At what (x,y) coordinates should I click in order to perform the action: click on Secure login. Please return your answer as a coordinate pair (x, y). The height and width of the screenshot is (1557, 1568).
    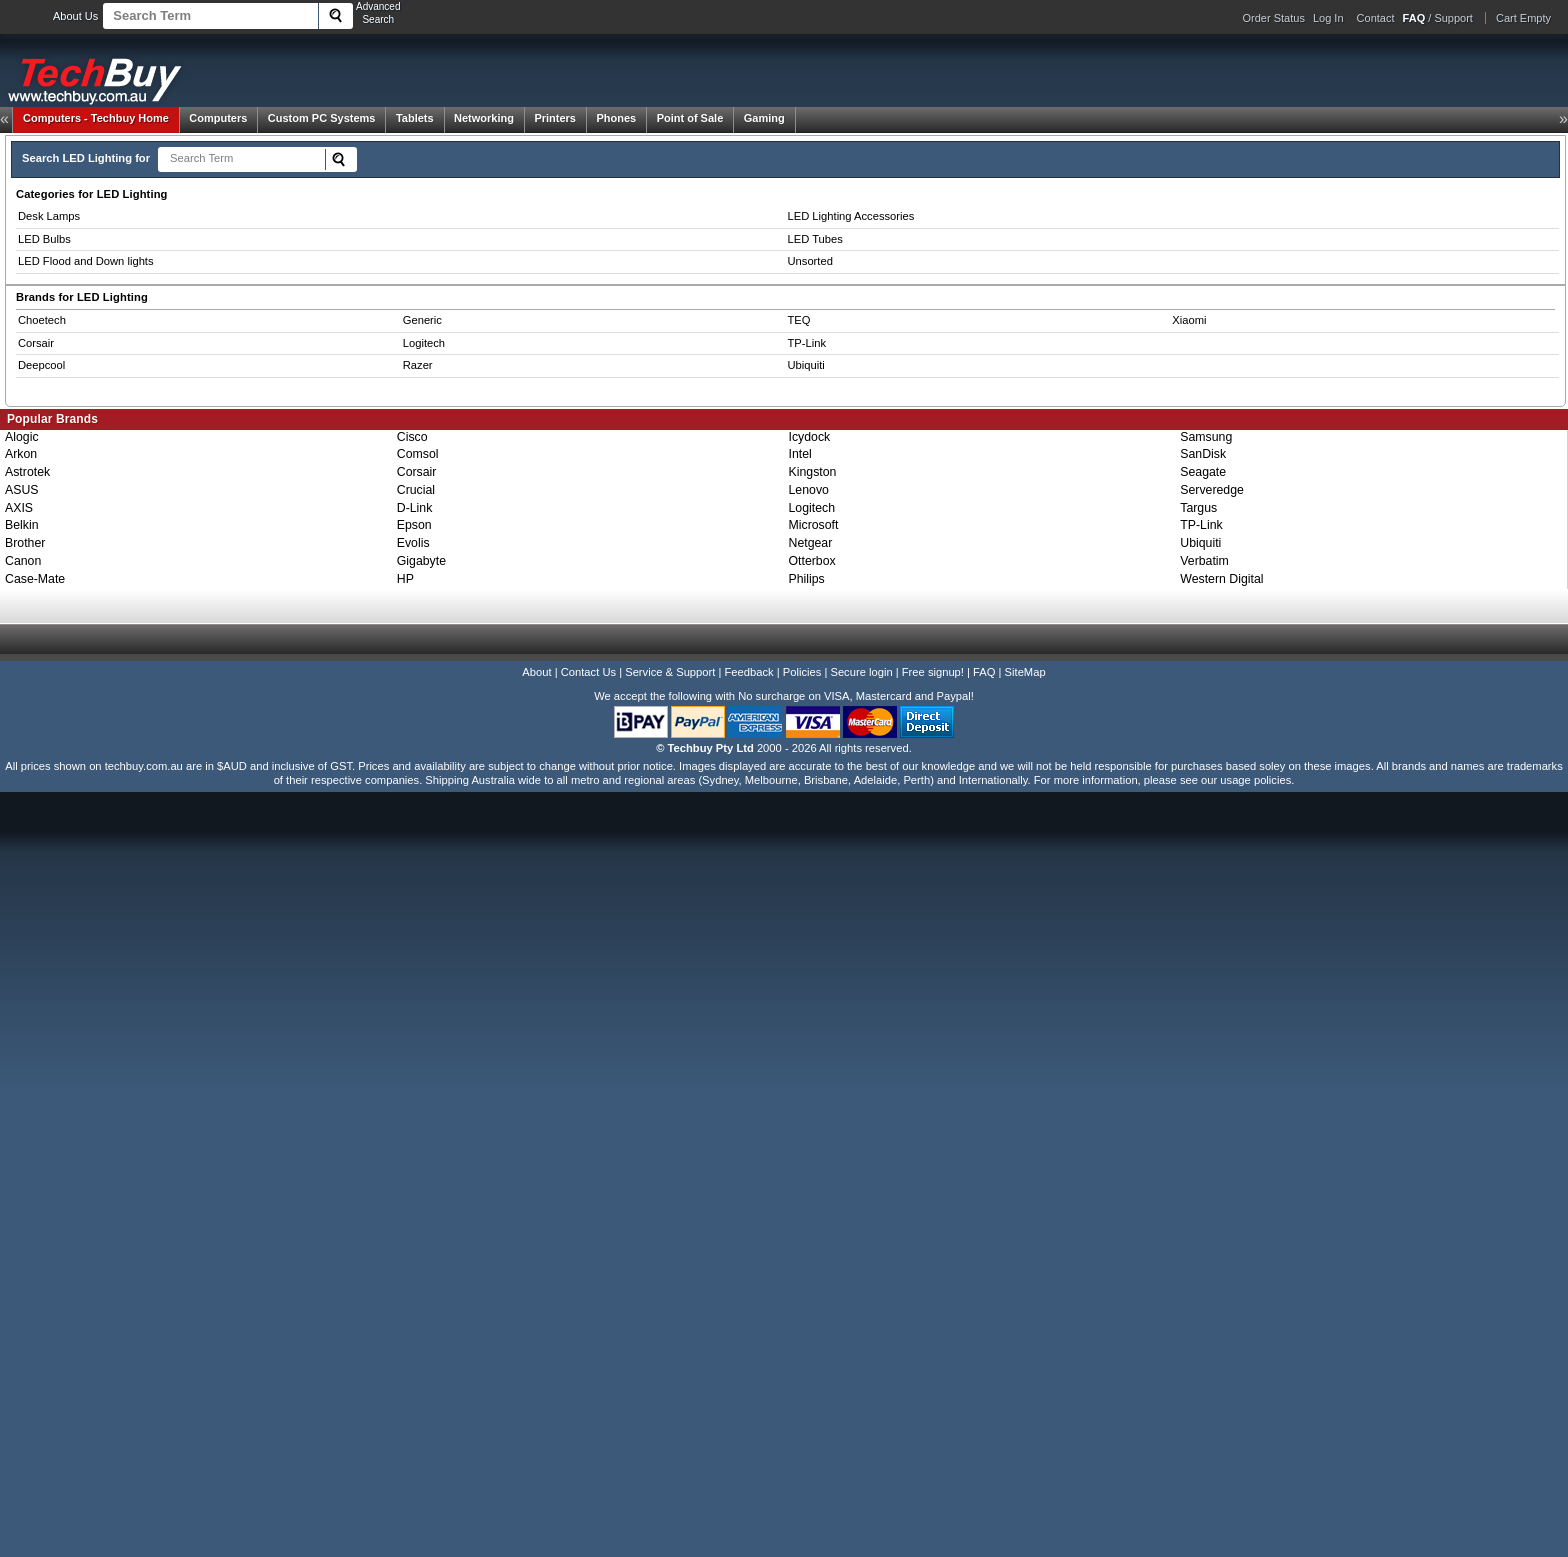
    Looking at the image, I should click on (861, 672).